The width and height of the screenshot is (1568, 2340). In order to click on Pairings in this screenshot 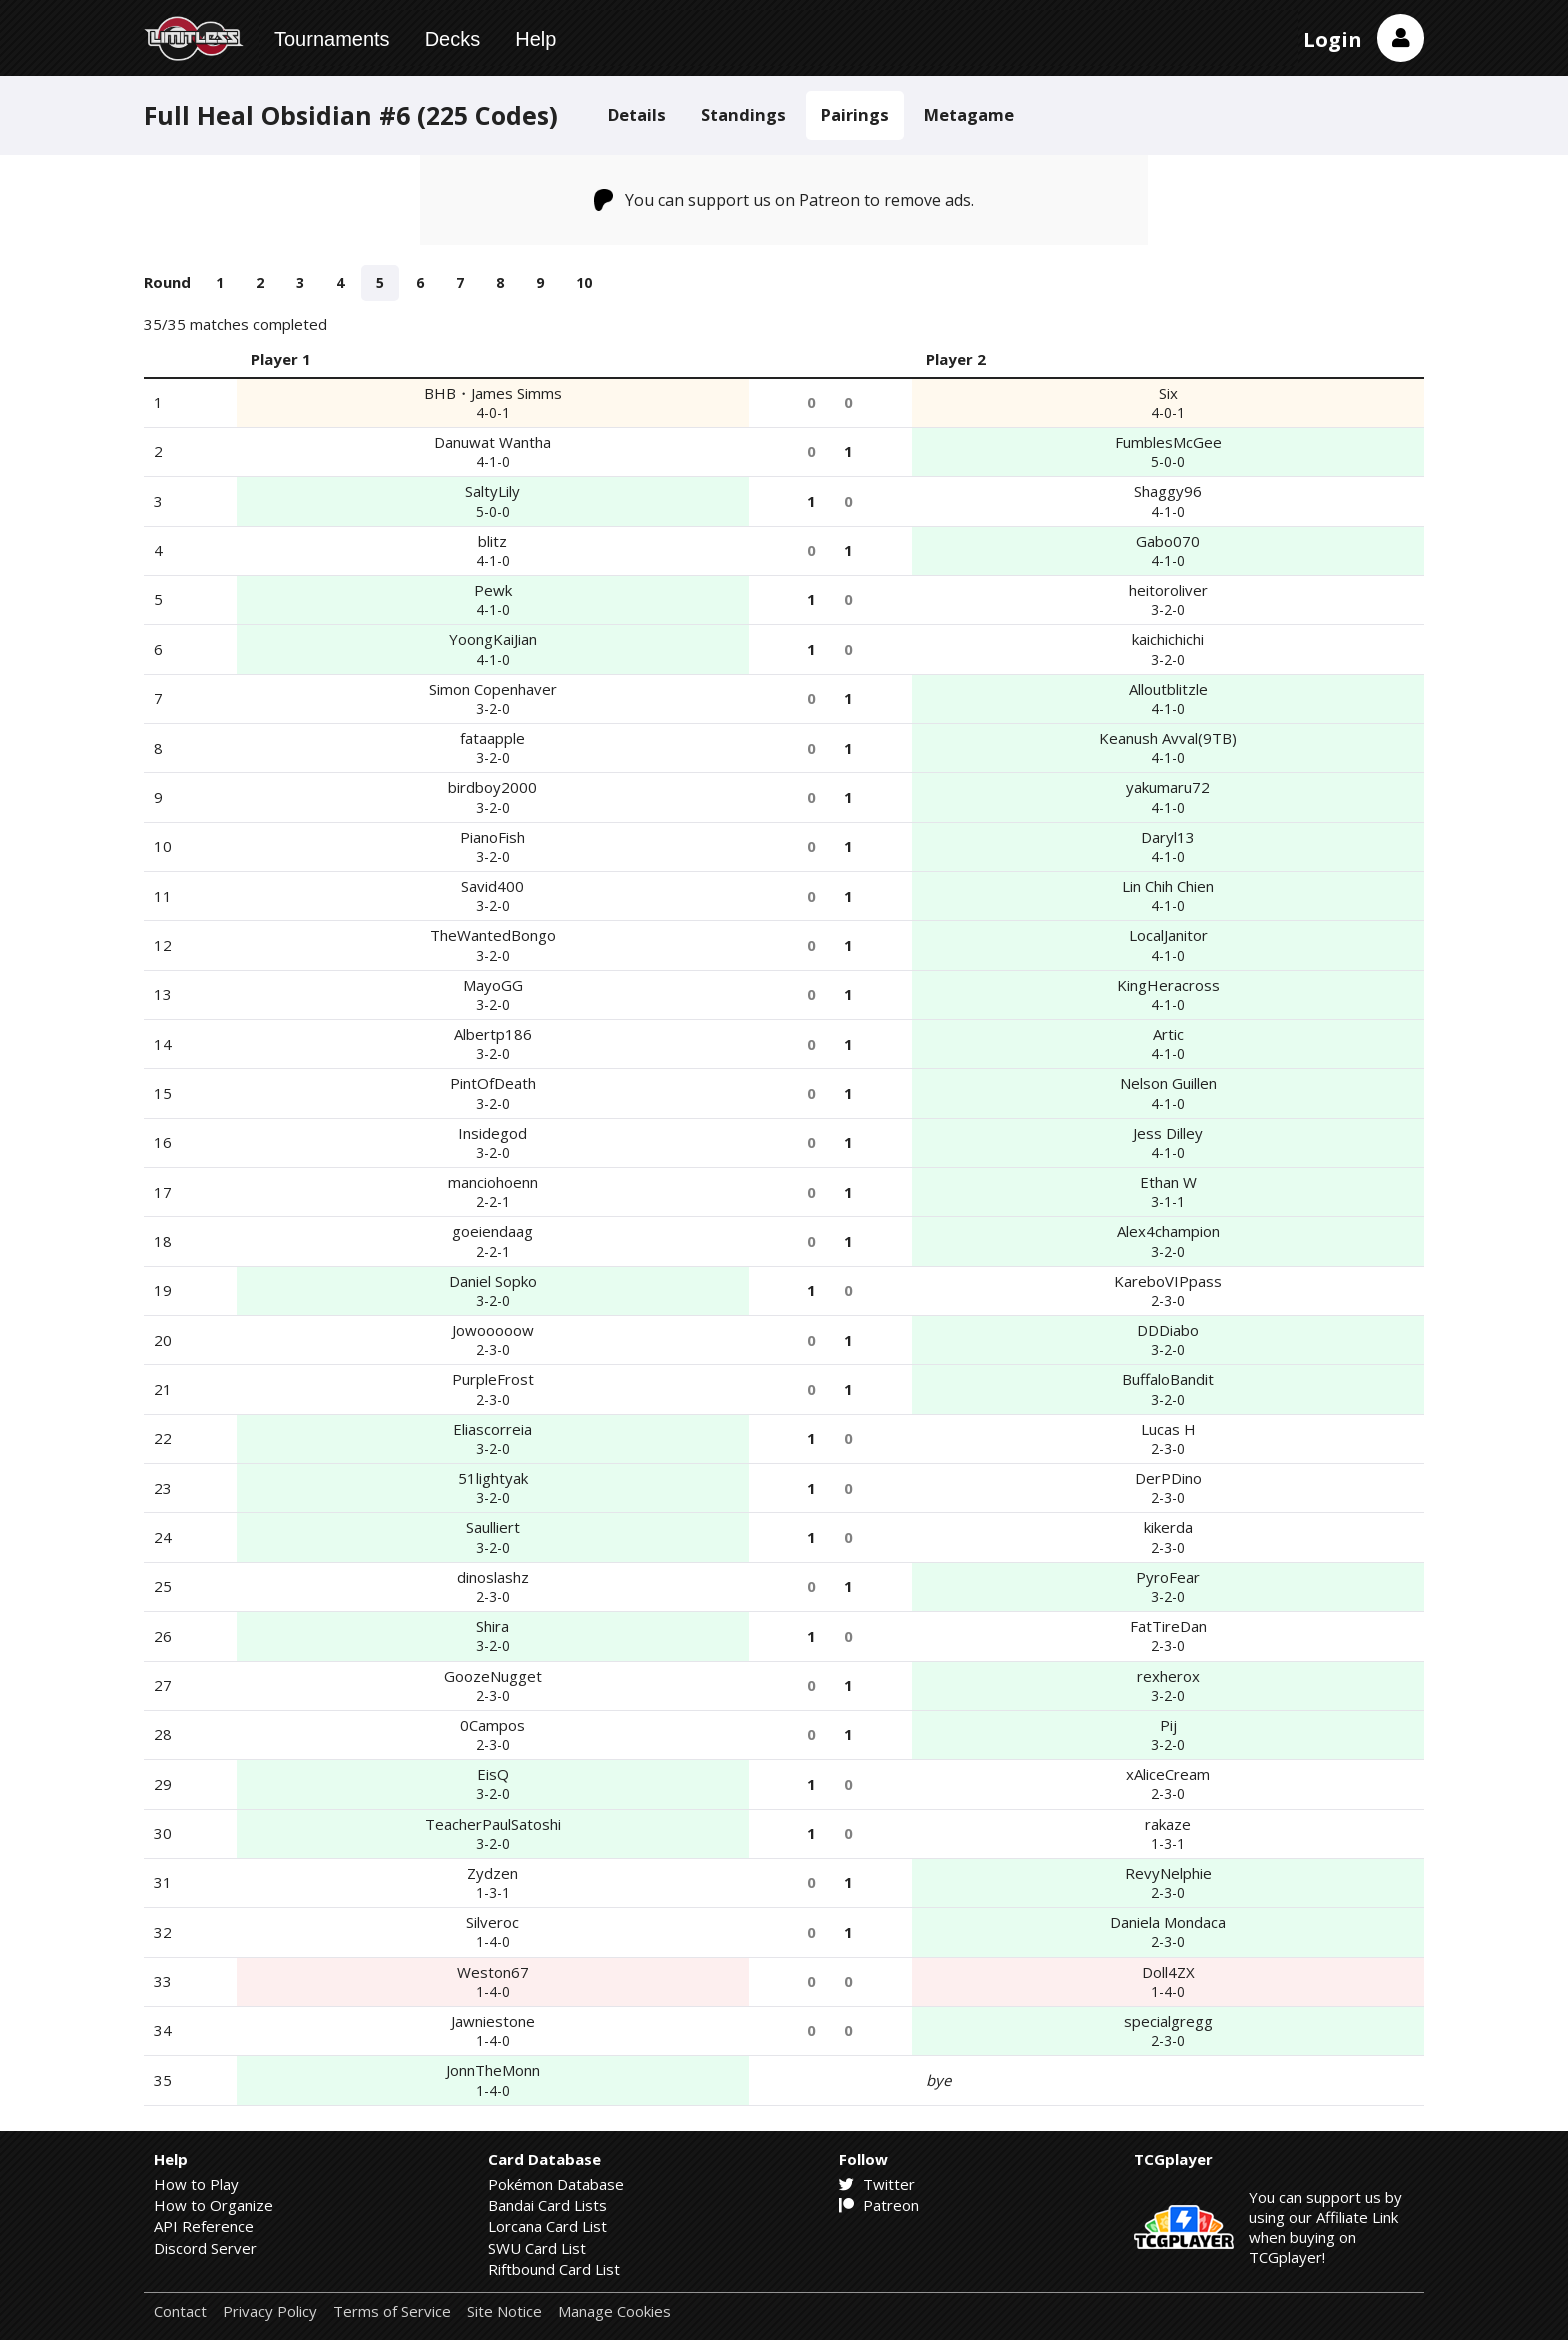, I will do `click(855, 114)`.